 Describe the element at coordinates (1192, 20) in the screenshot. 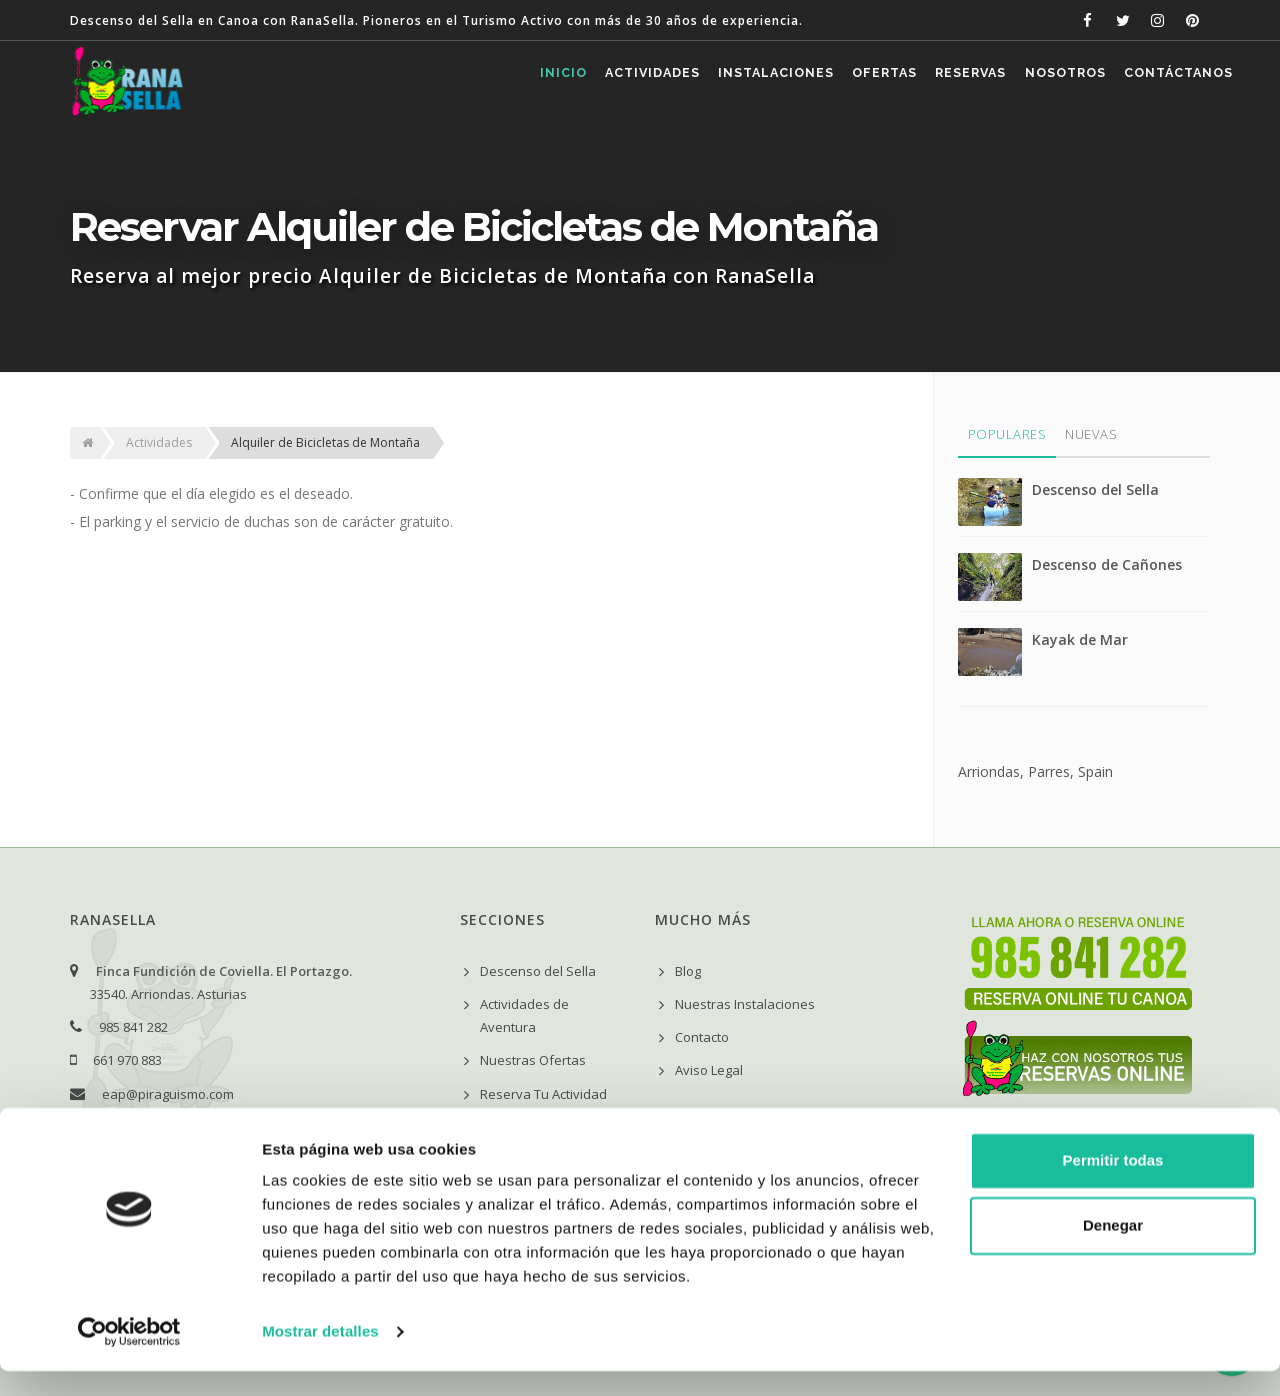

I see `[RanaSella en Pinterest]` at that location.